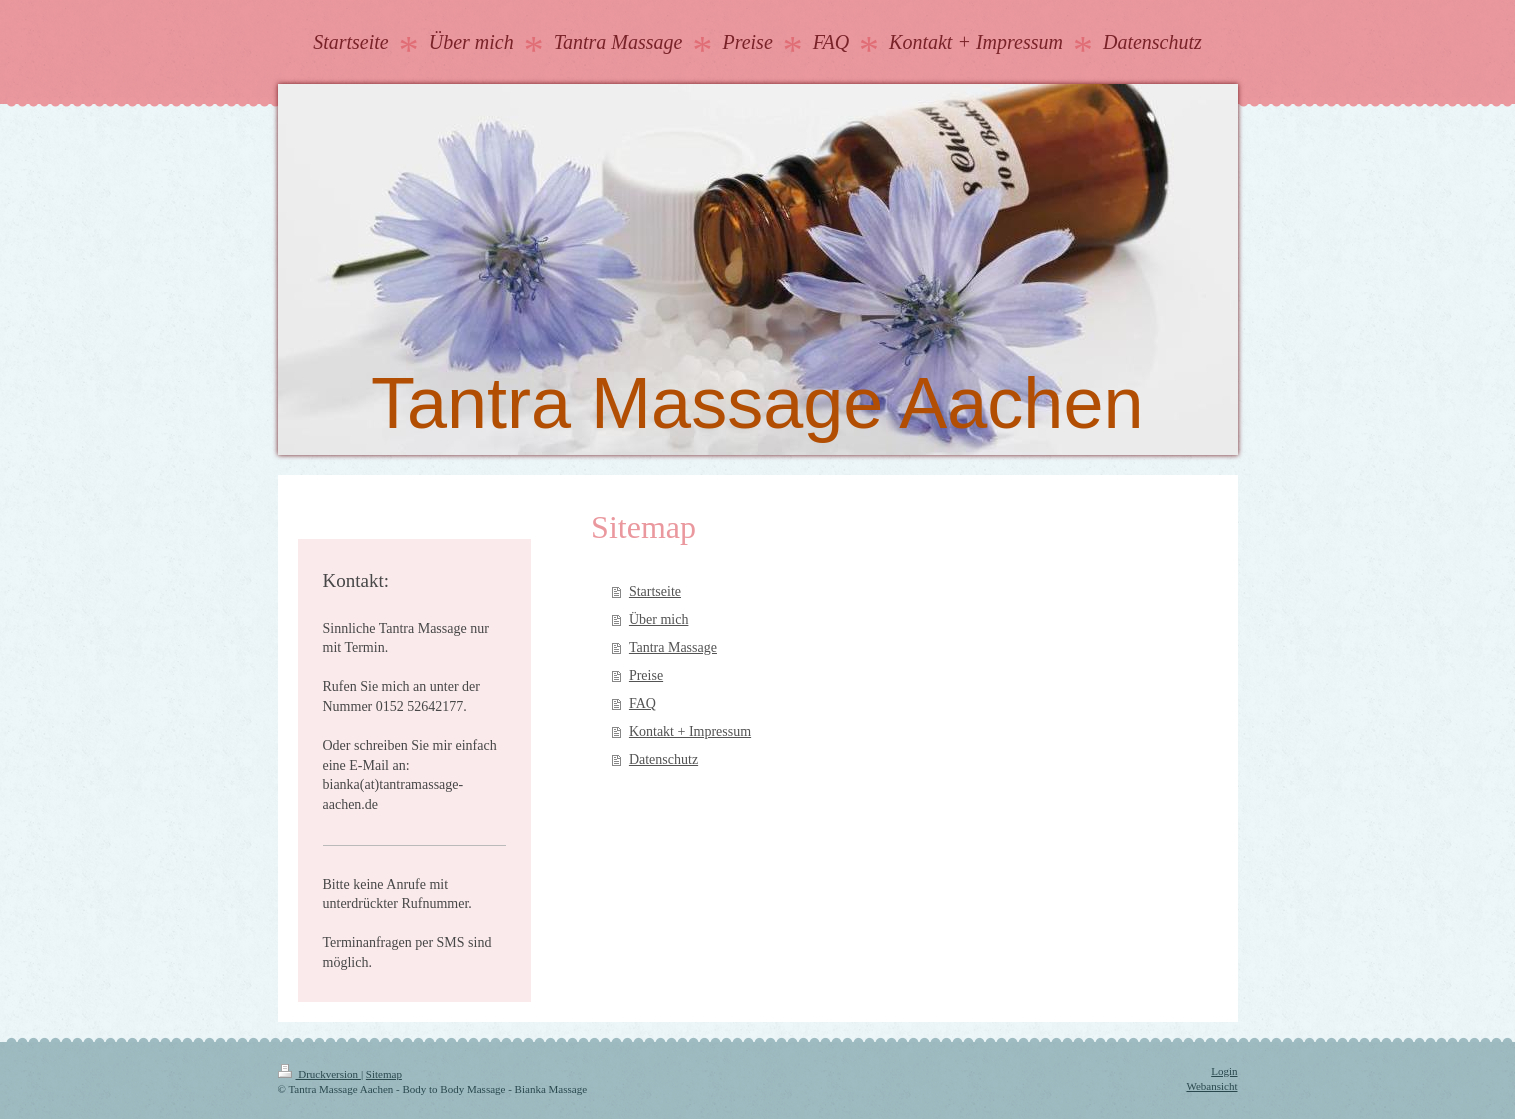 Image resolution: width=1515 pixels, height=1119 pixels. What do you see at coordinates (663, 759) in the screenshot?
I see `Datenschutz` at bounding box center [663, 759].